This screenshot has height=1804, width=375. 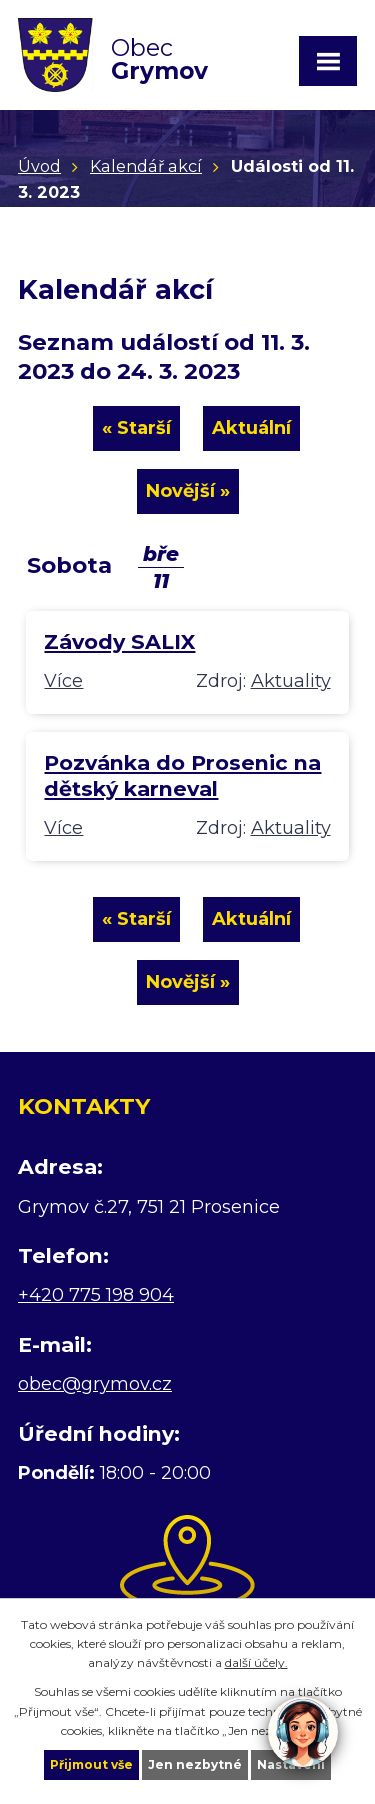 What do you see at coordinates (291, 1764) in the screenshot?
I see `Nastavení` at bounding box center [291, 1764].